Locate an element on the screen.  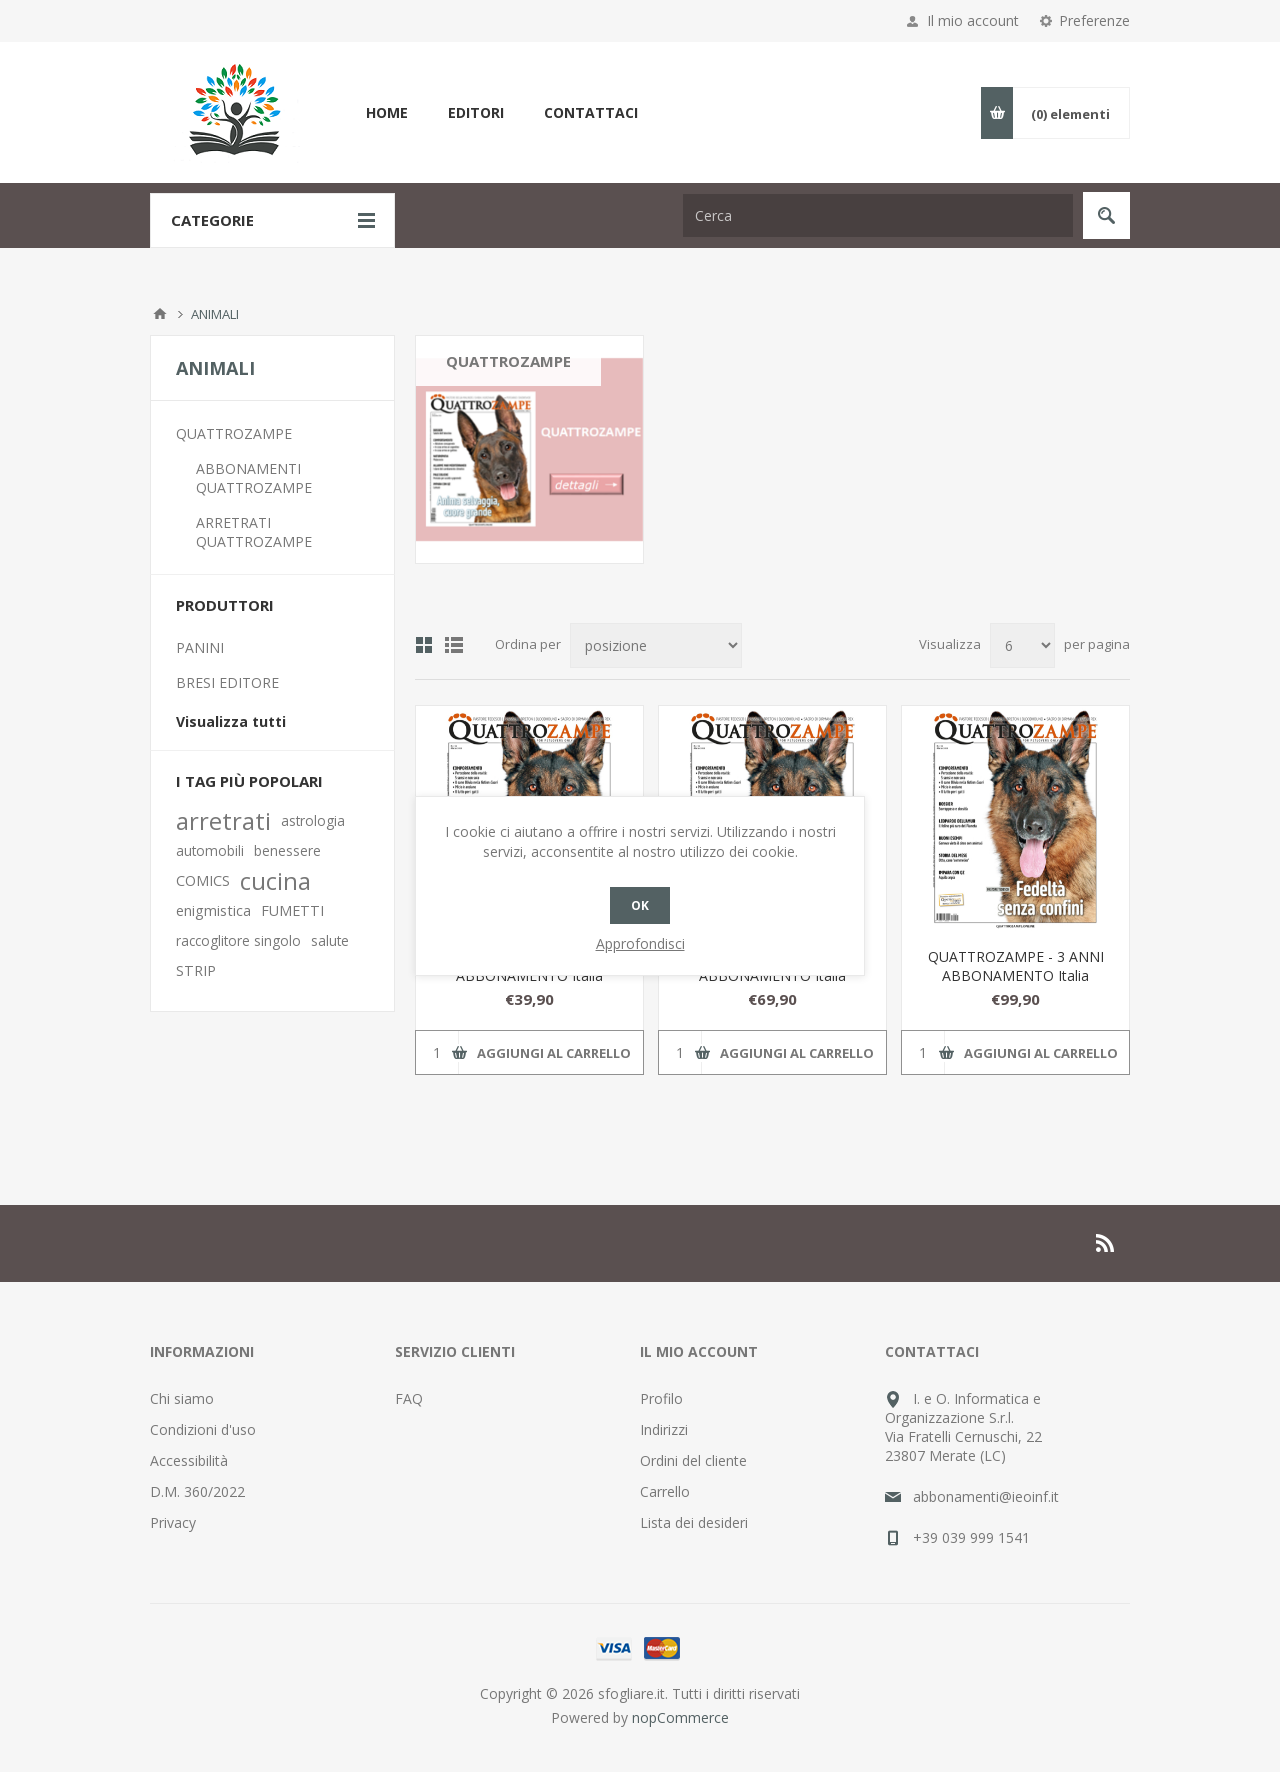
Visualizza tutti is located at coordinates (231, 721).